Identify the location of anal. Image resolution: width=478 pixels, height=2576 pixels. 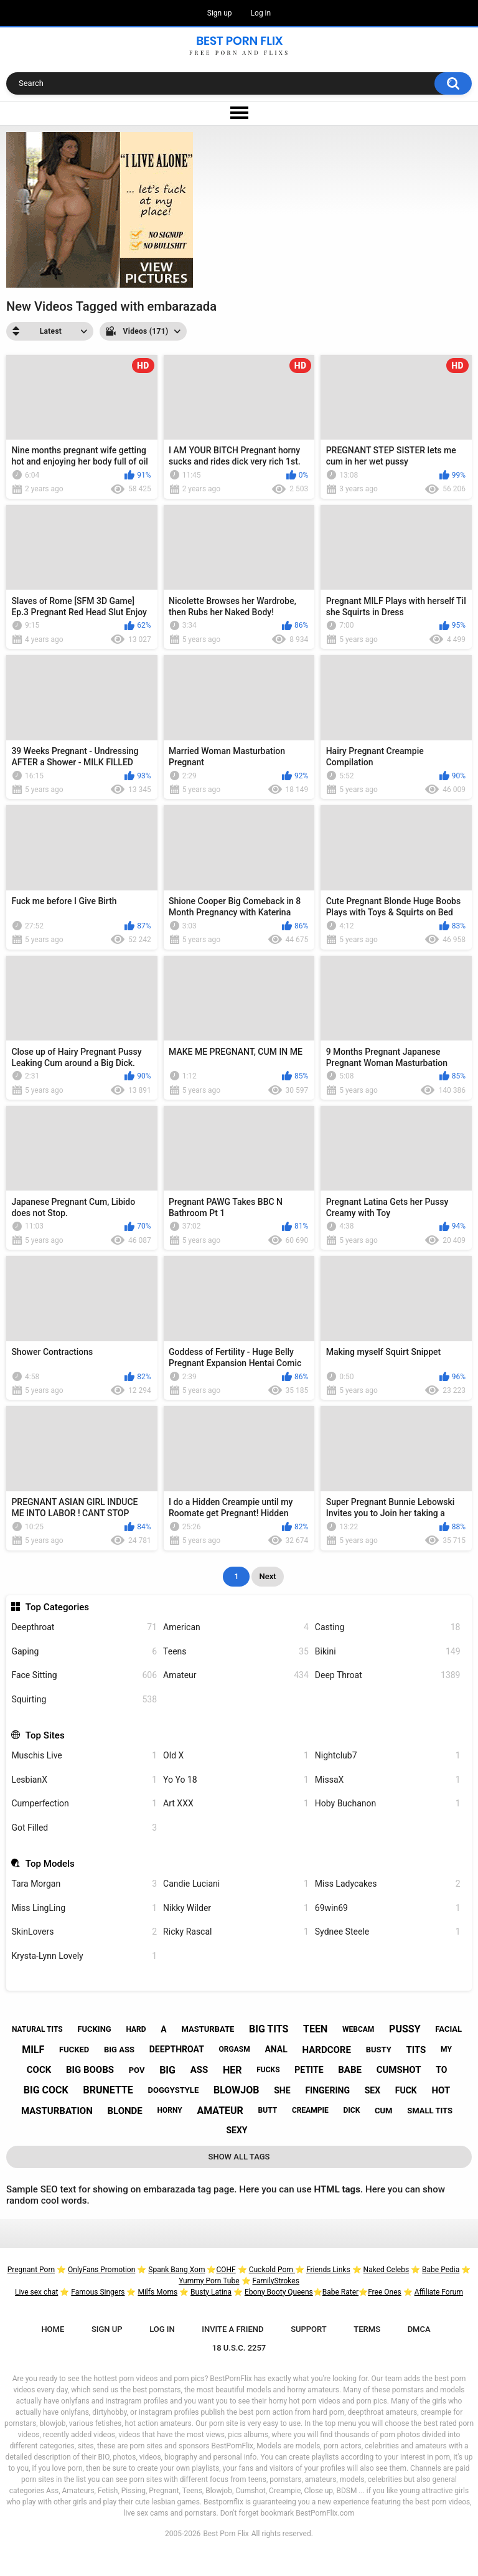
(276, 2049).